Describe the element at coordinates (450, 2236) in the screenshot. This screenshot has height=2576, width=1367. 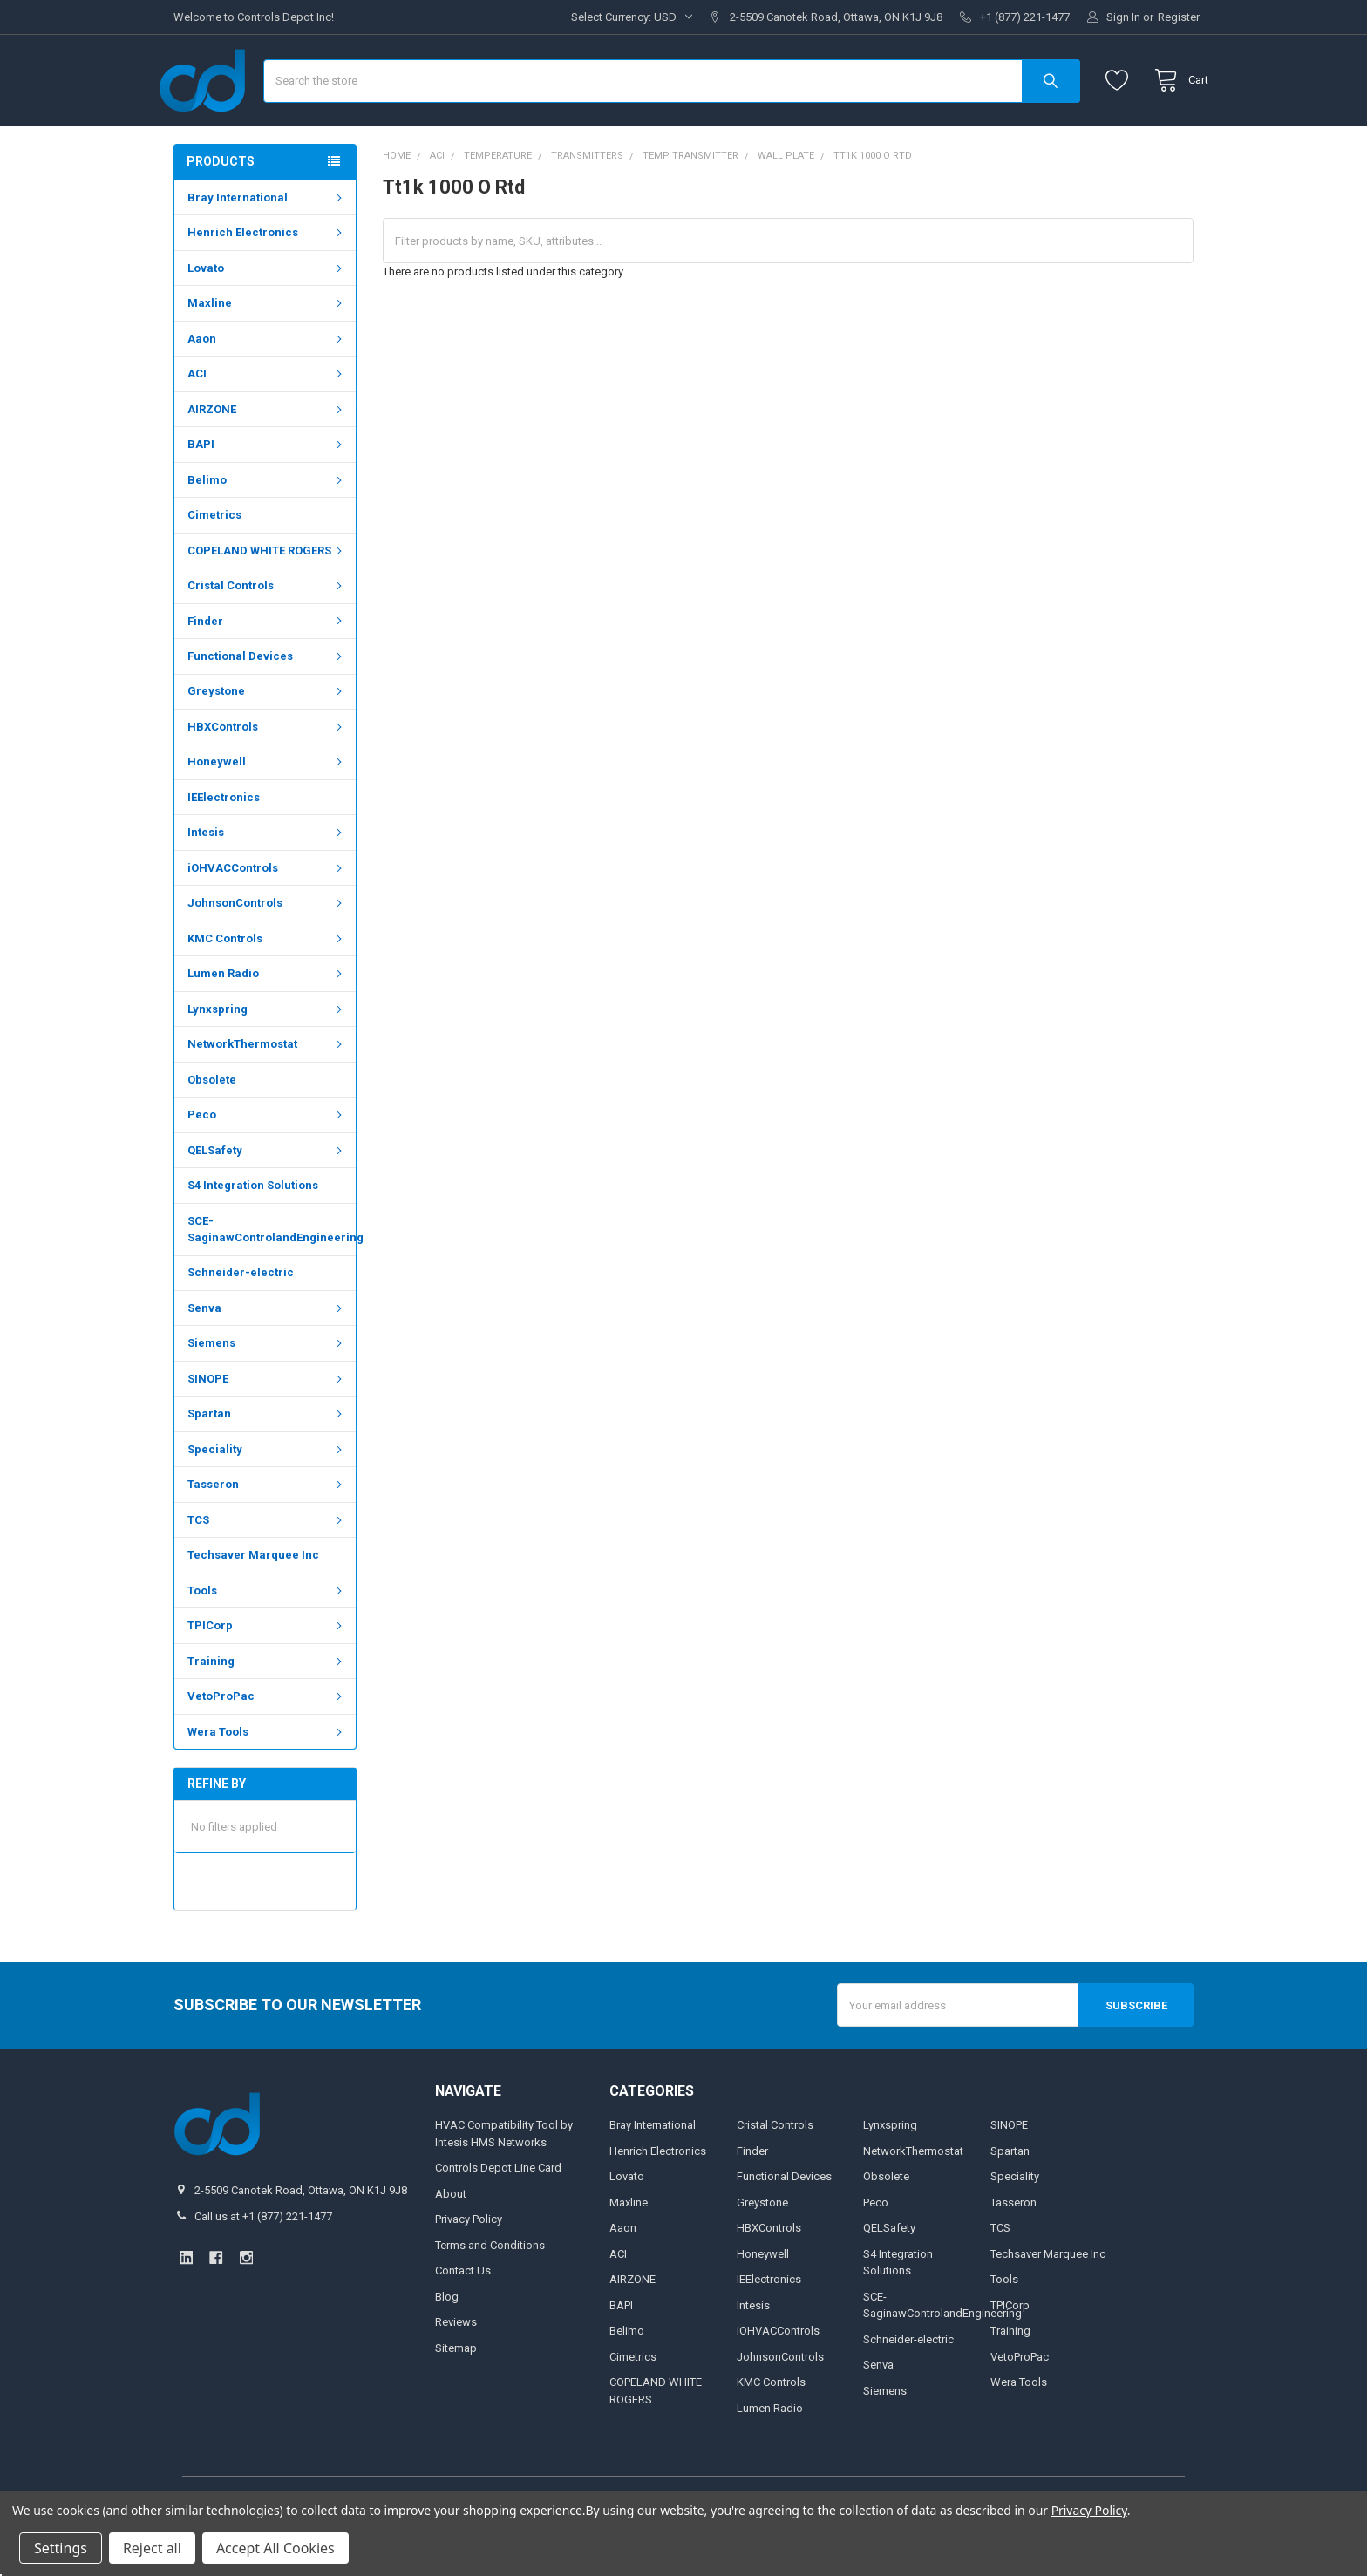
I see `About` at that location.